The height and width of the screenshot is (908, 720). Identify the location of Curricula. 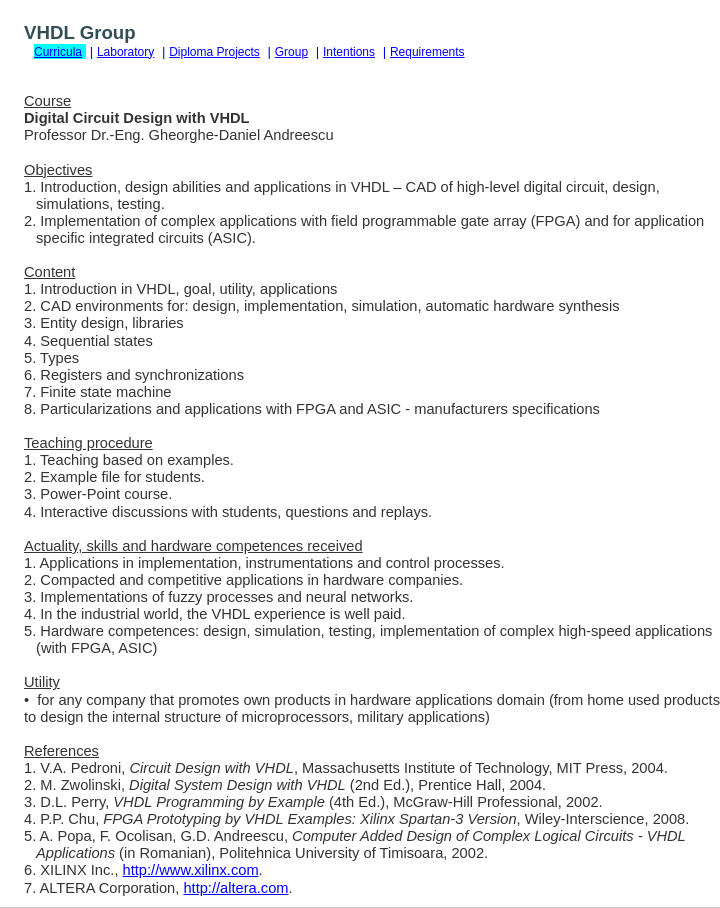
(58, 52).